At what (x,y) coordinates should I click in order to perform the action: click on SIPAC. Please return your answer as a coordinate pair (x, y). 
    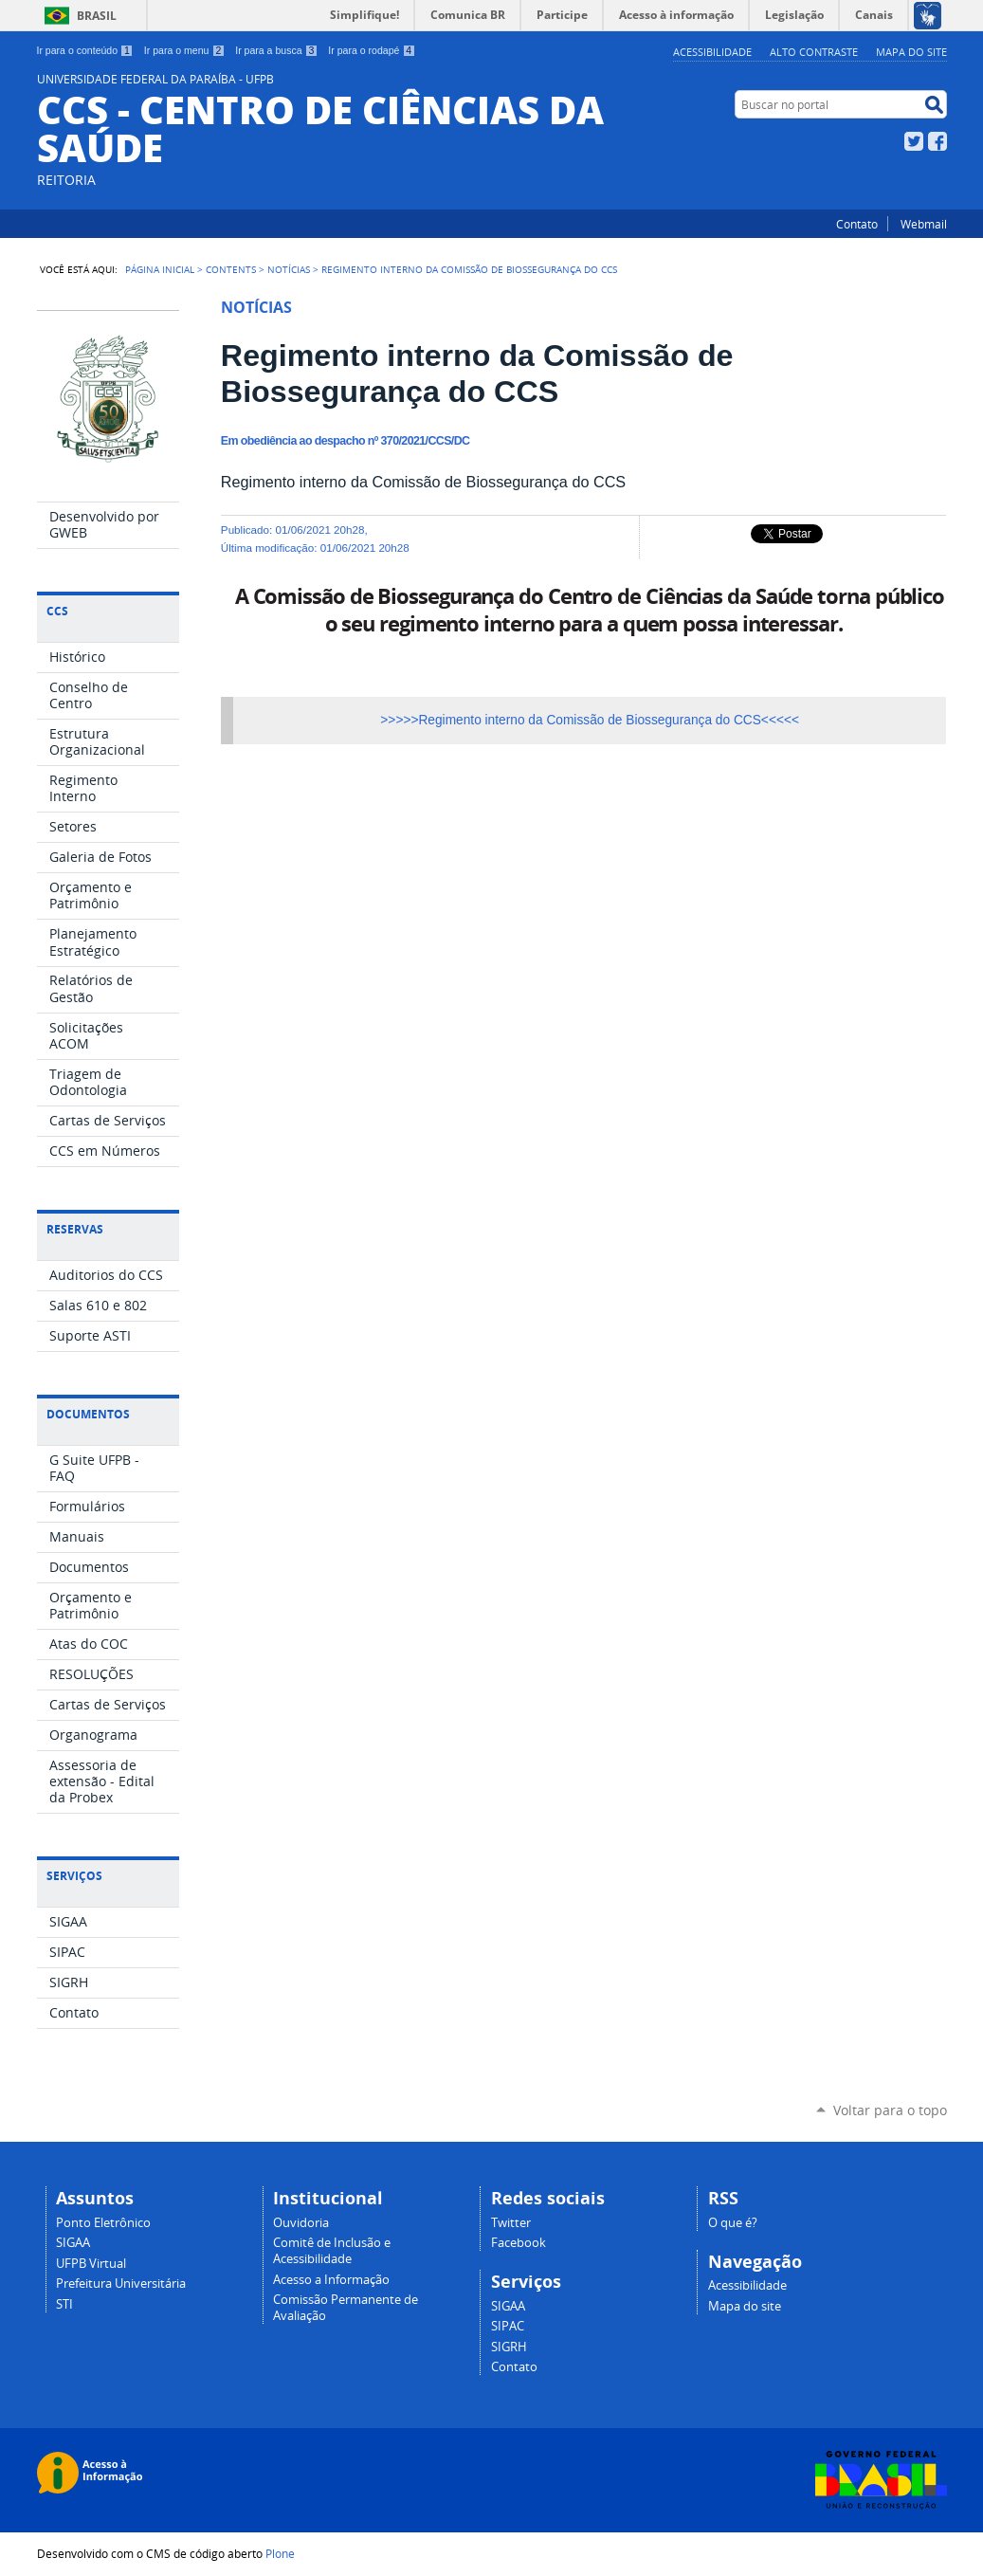
    Looking at the image, I should click on (507, 2326).